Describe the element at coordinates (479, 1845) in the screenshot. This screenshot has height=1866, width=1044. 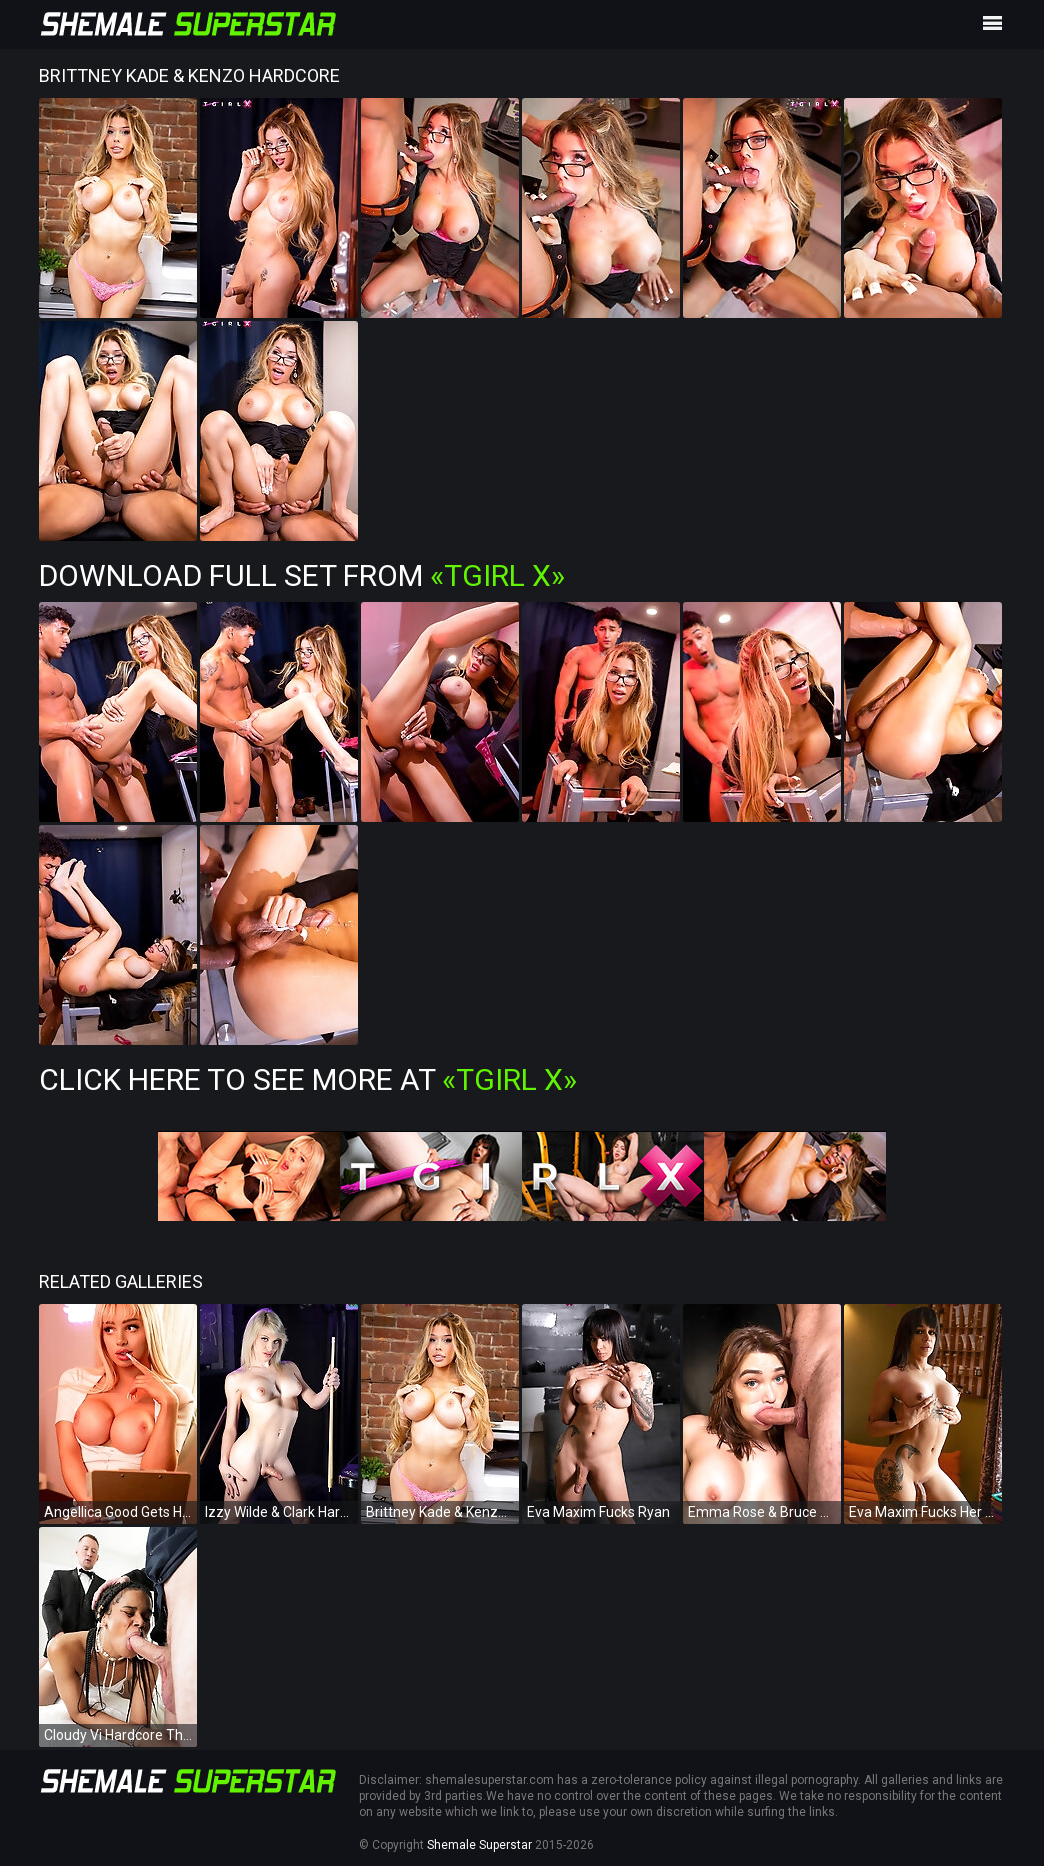
I see `Shemale Superstar` at that location.